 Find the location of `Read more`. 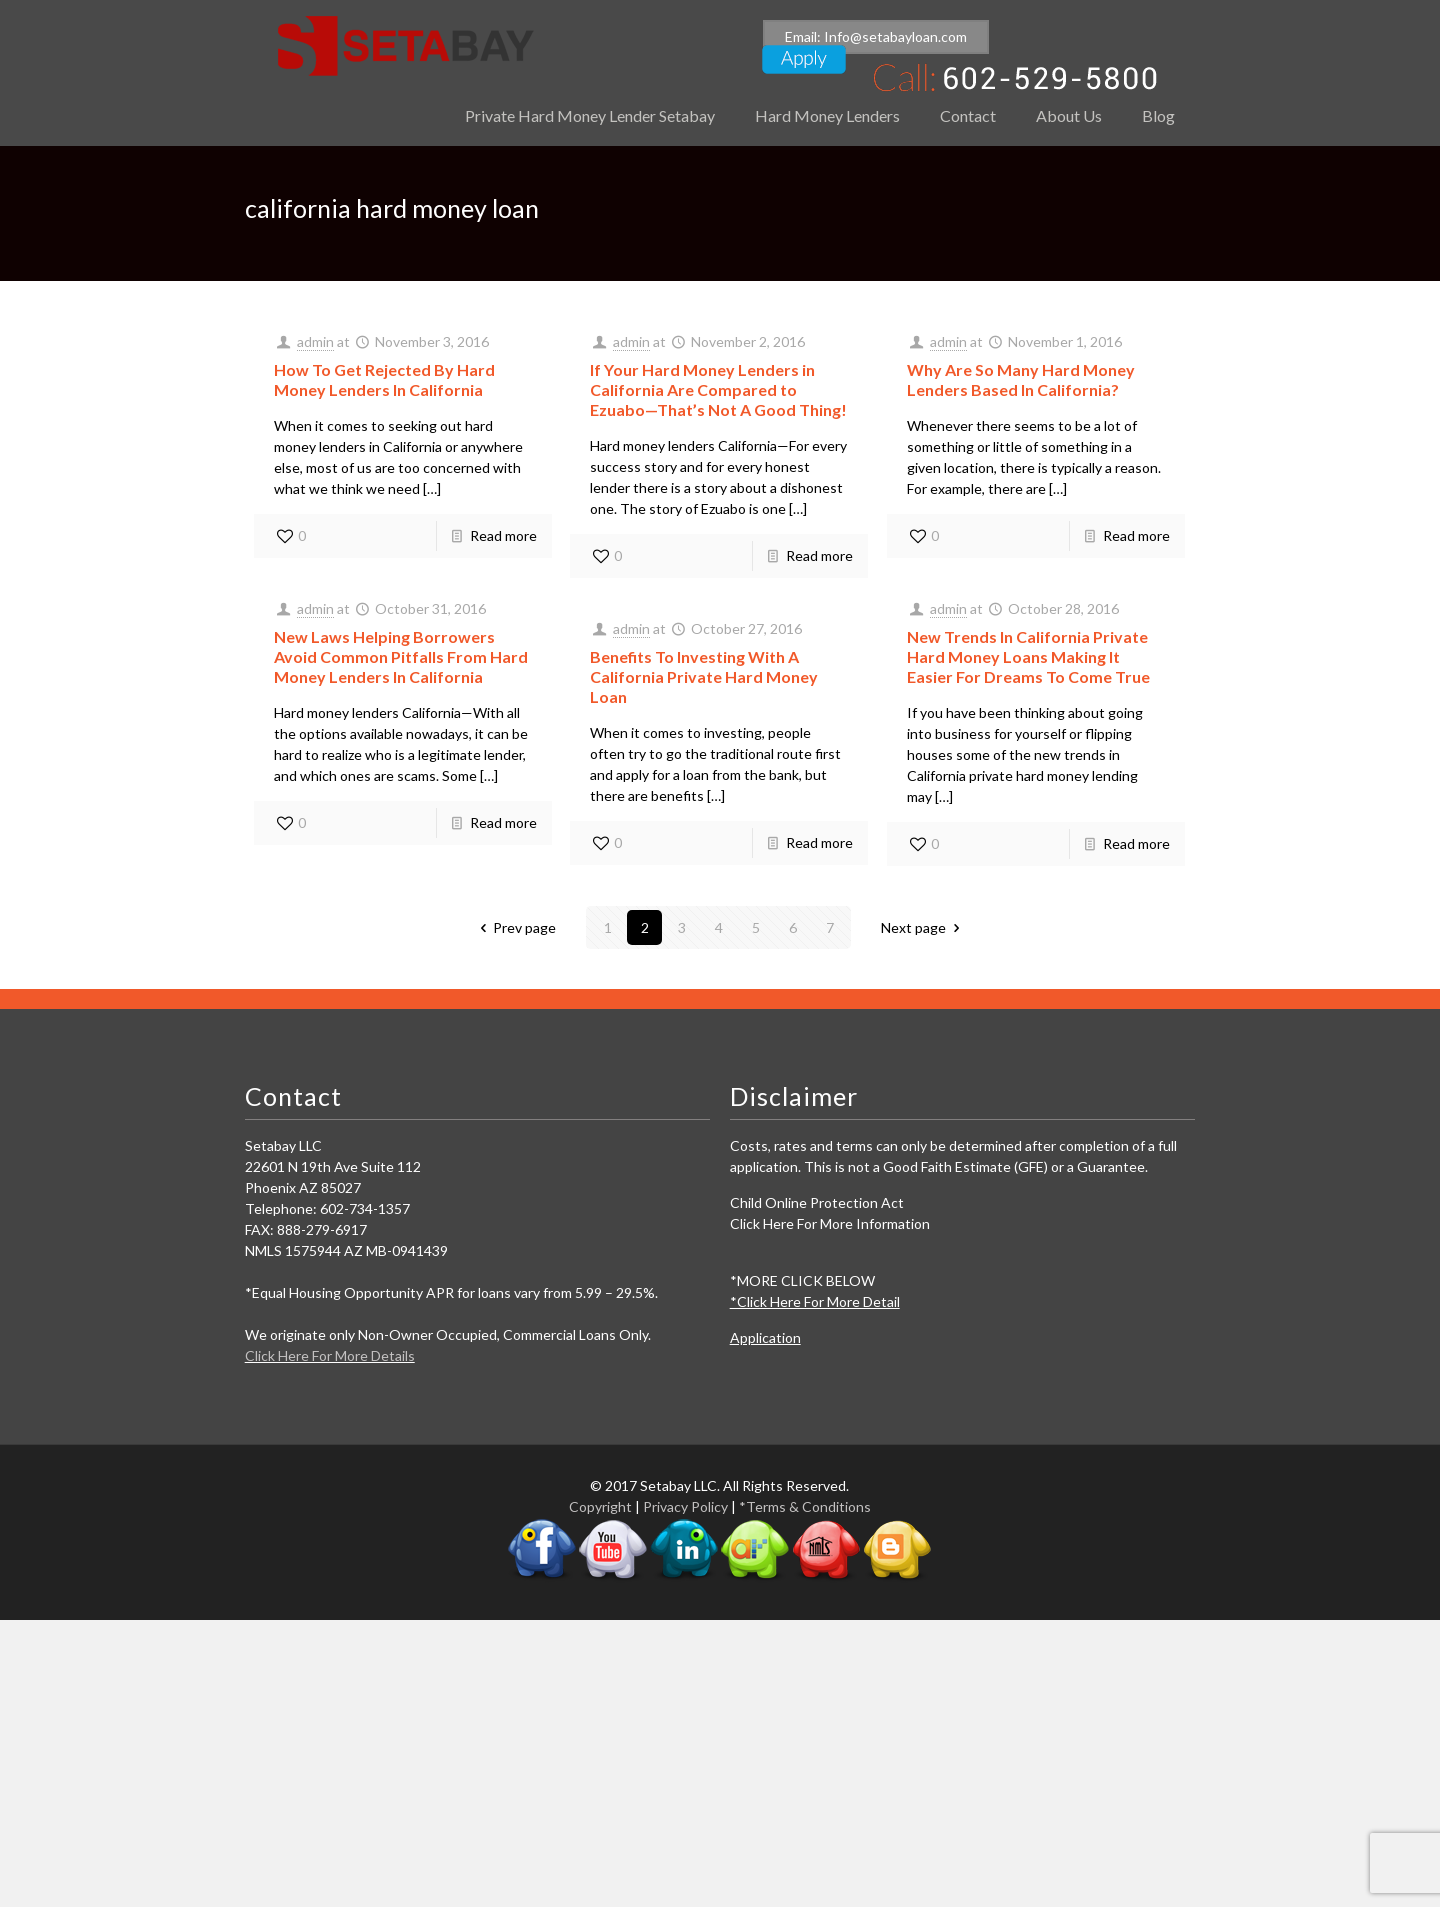

Read more is located at coordinates (503, 535).